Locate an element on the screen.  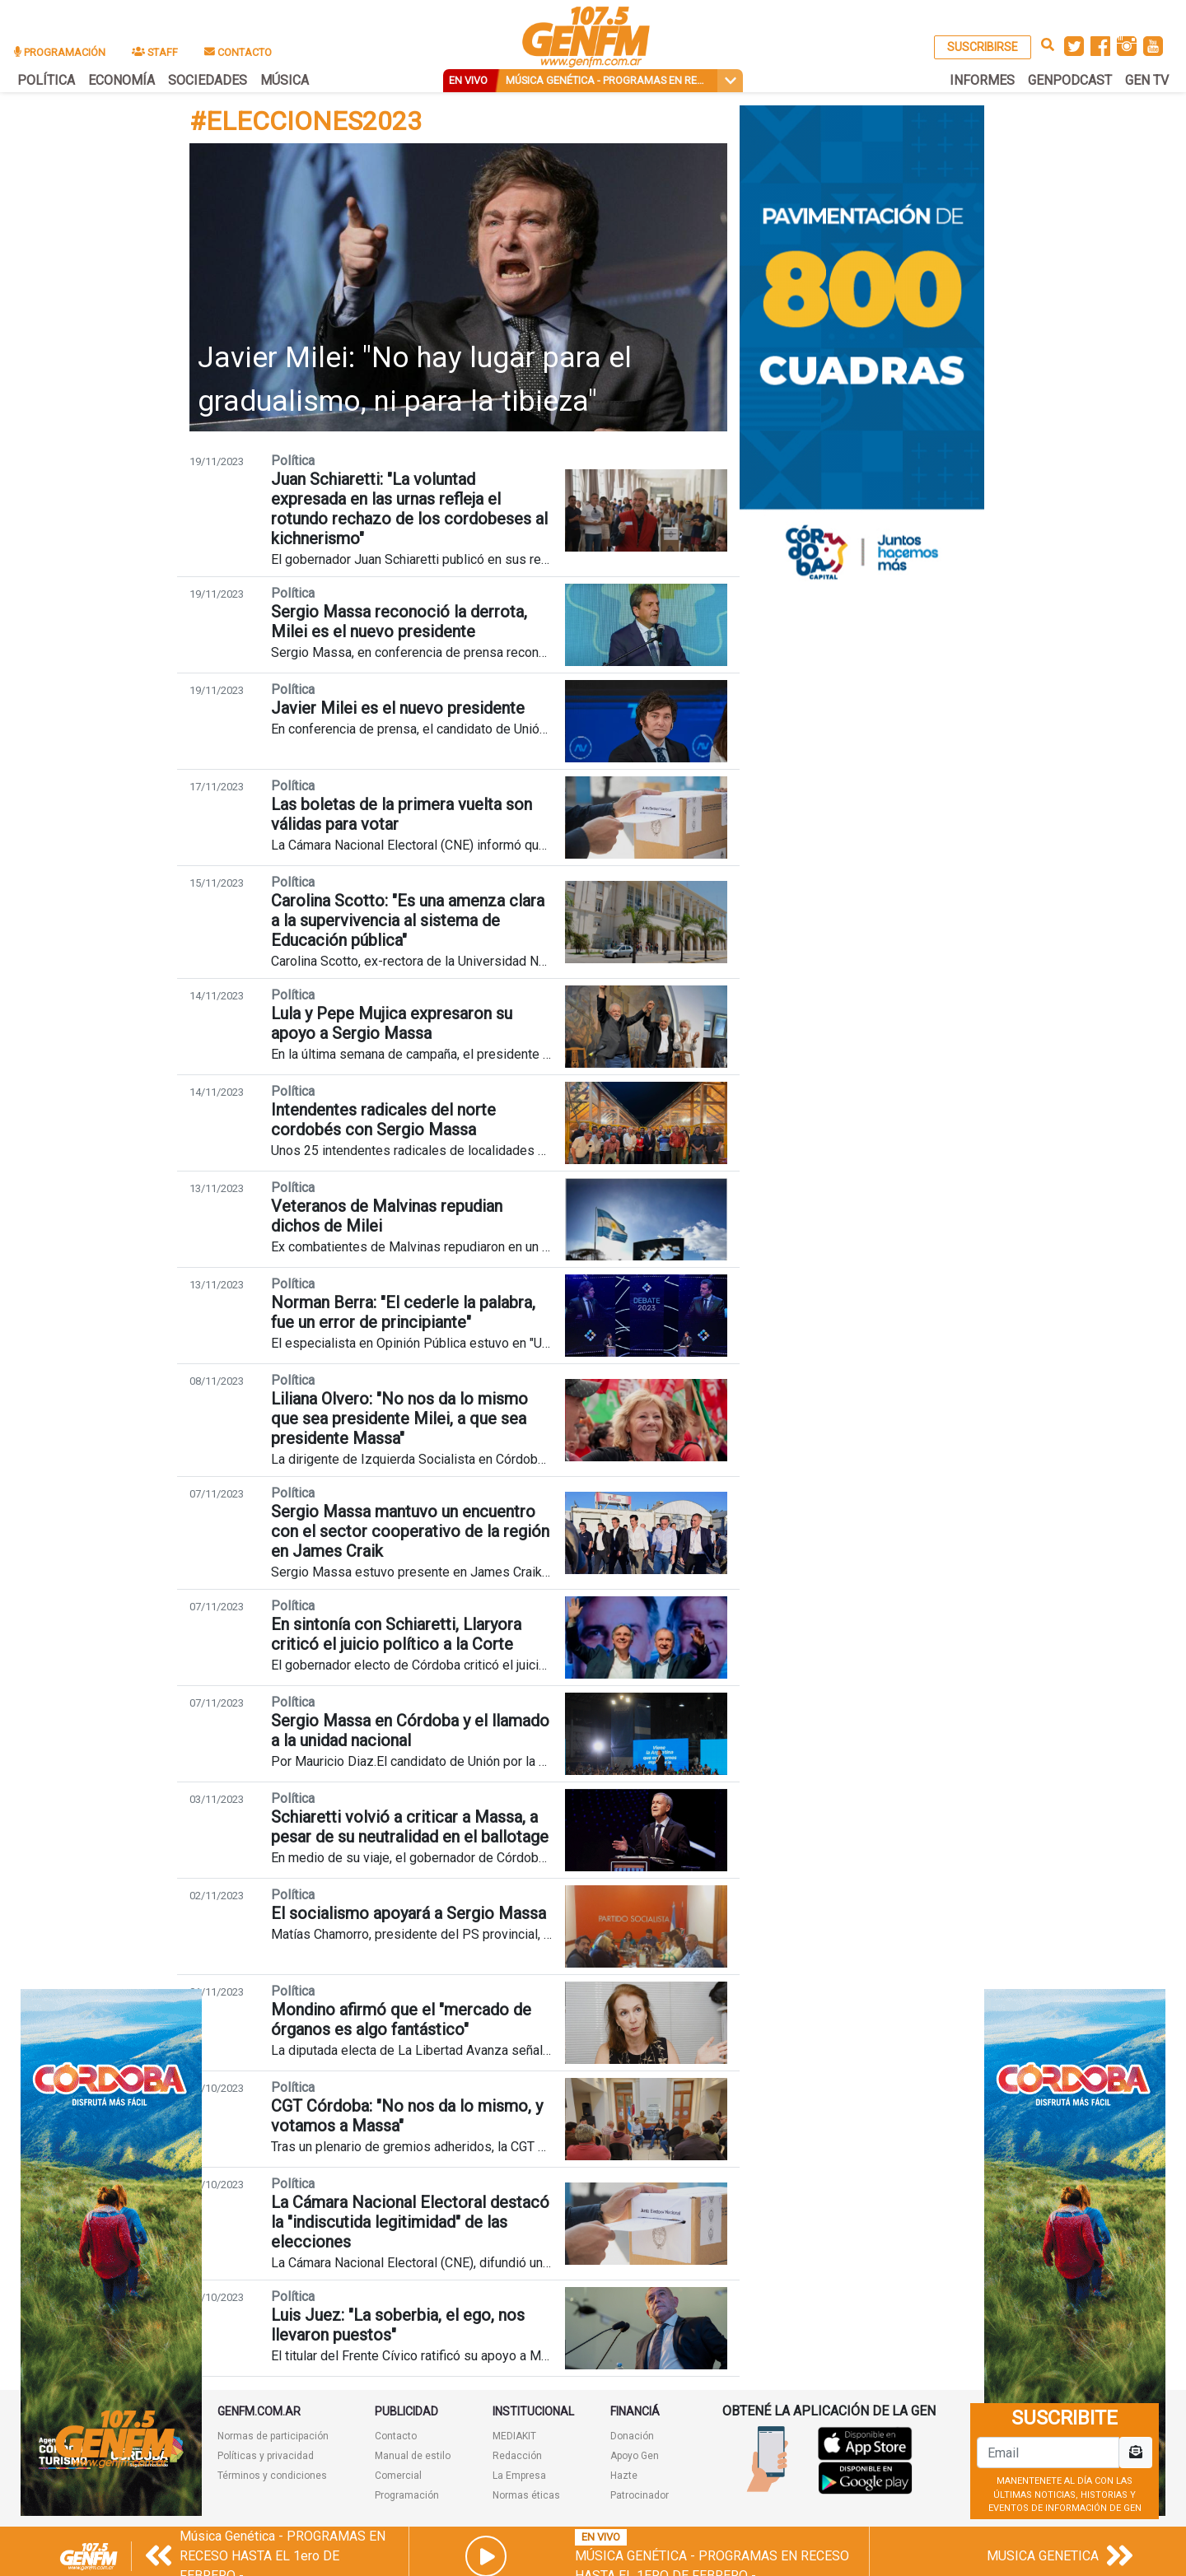
Intendentes radicales del norte cordobés con Sergio Massa is located at coordinates (383, 1119).